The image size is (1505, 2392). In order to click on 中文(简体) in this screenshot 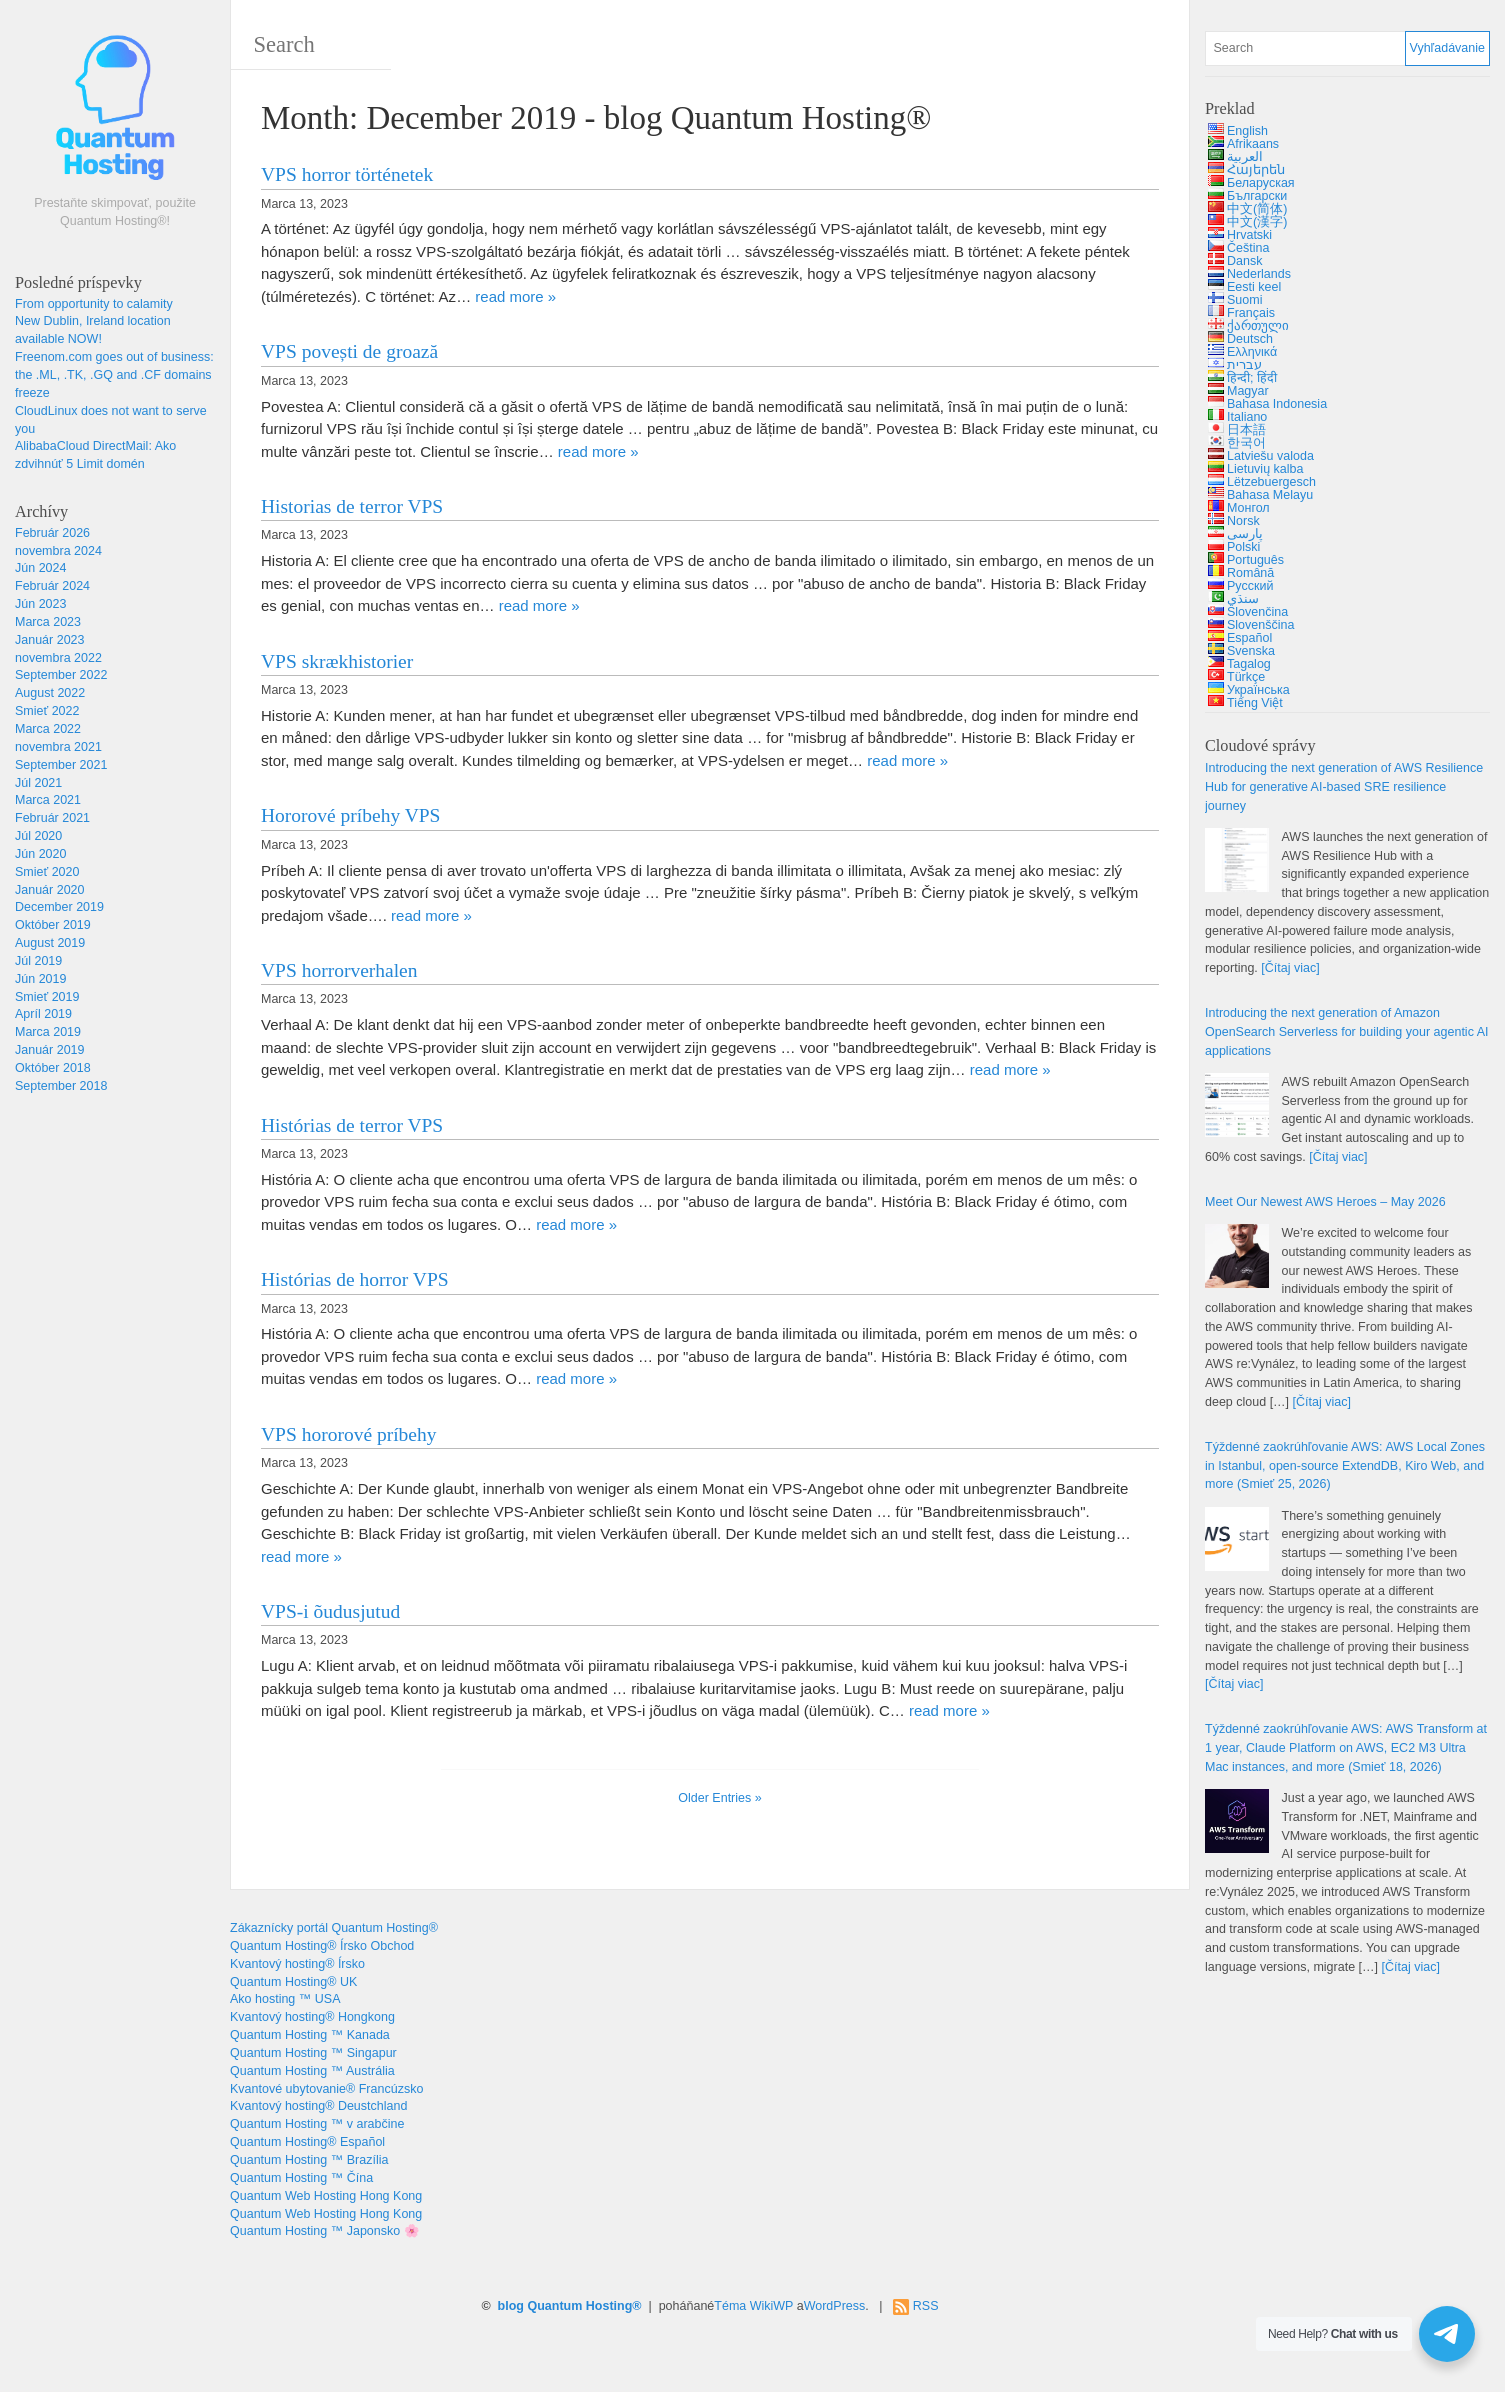, I will do `click(1257, 209)`.